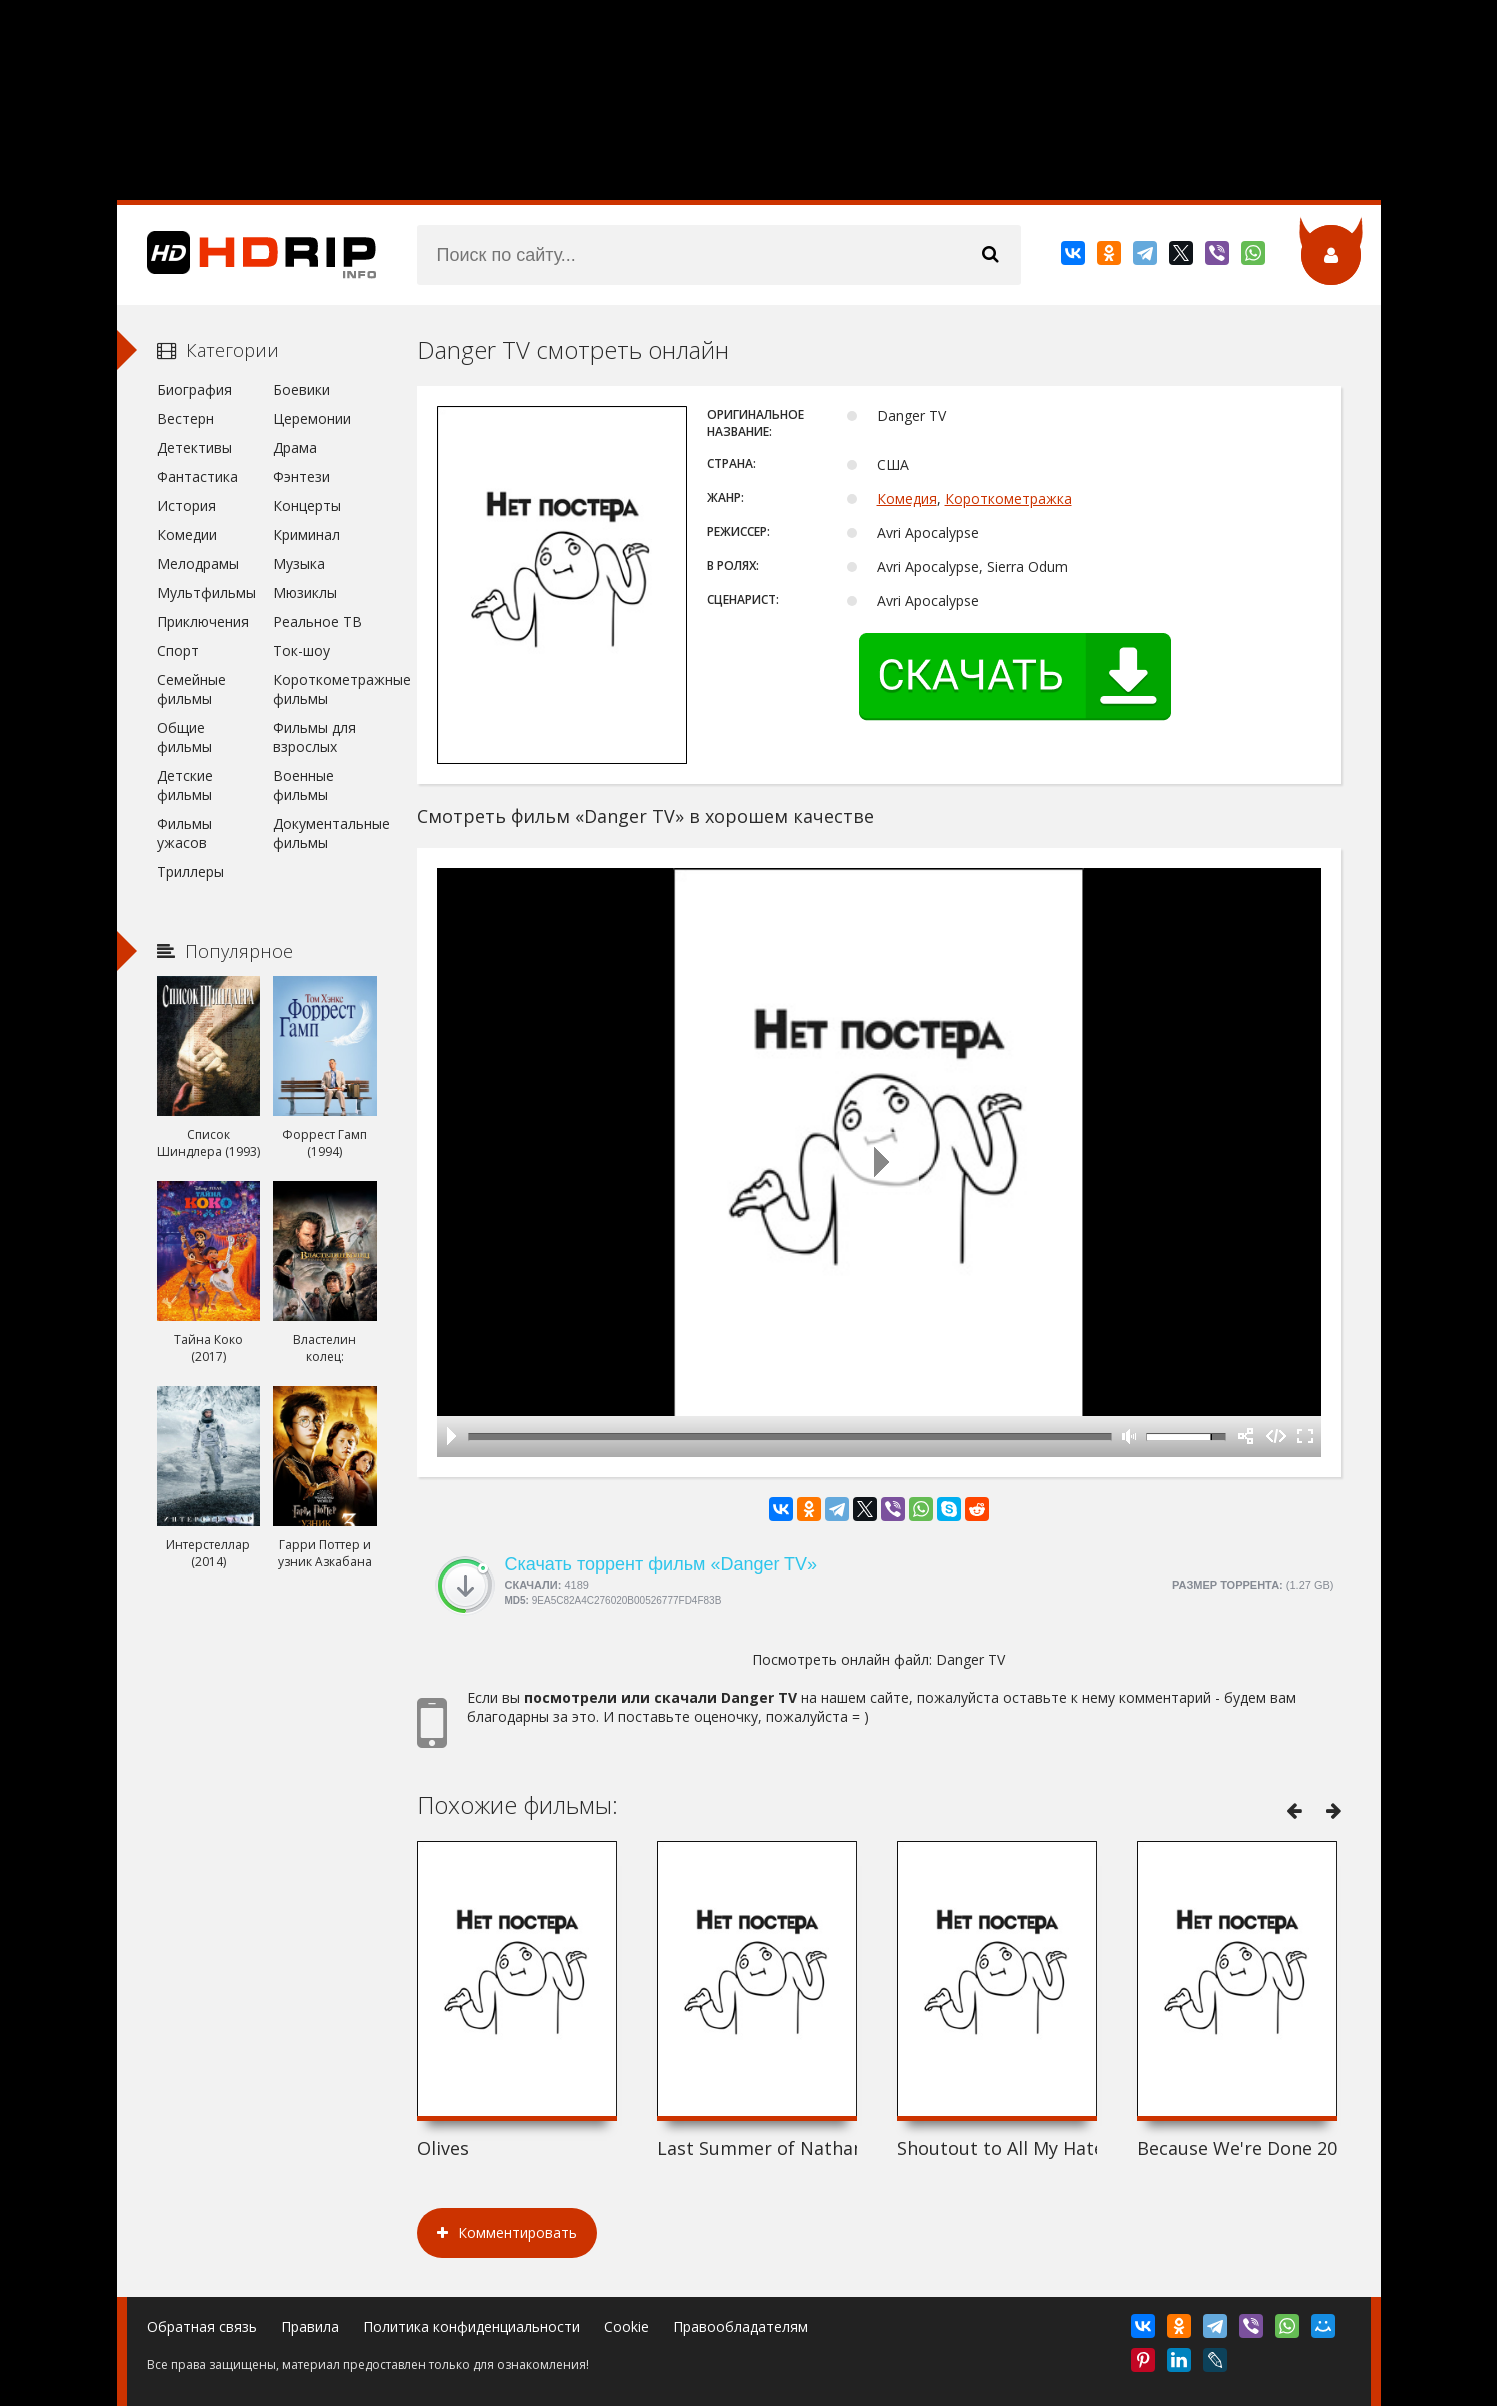  I want to click on Военные фильмы, so click(303, 785).